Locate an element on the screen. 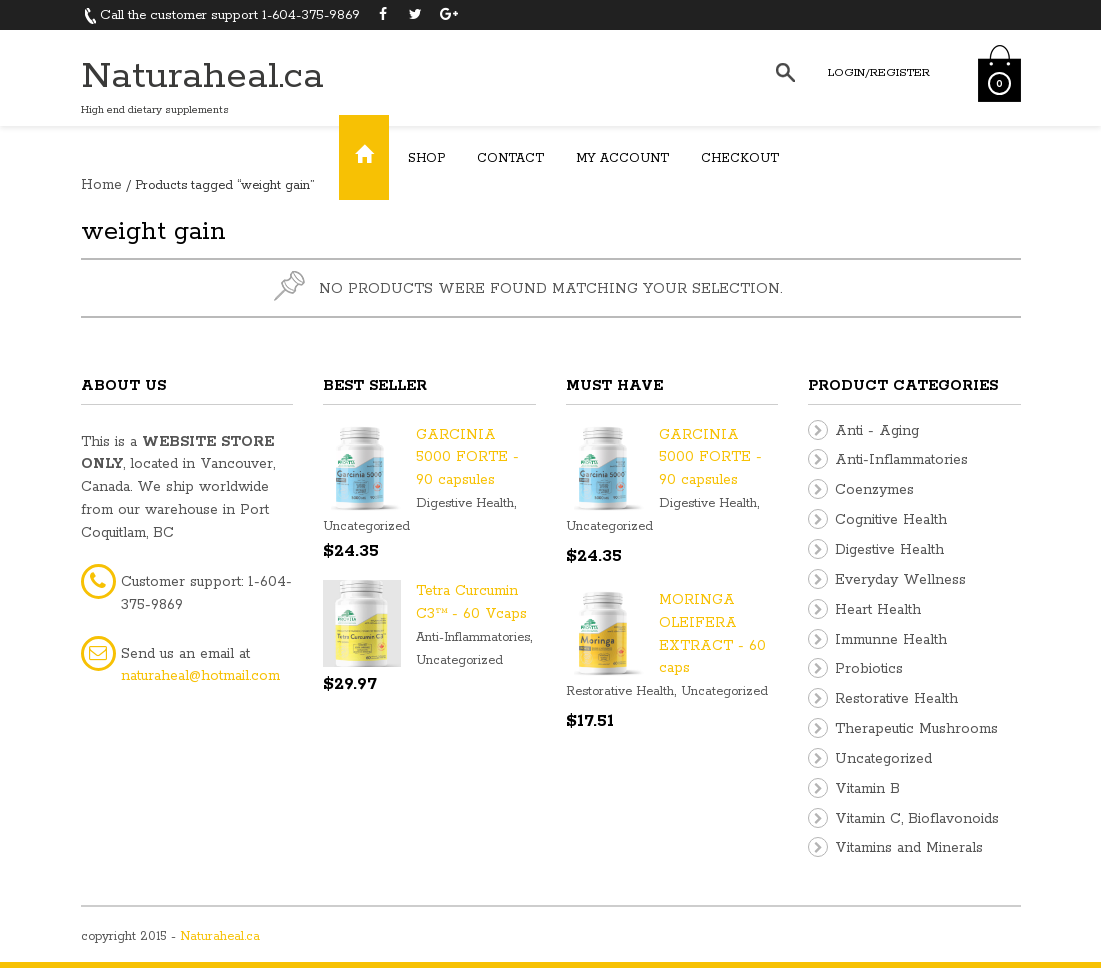 The image size is (1101, 968). Anti-Inflammatories is located at coordinates (473, 637).